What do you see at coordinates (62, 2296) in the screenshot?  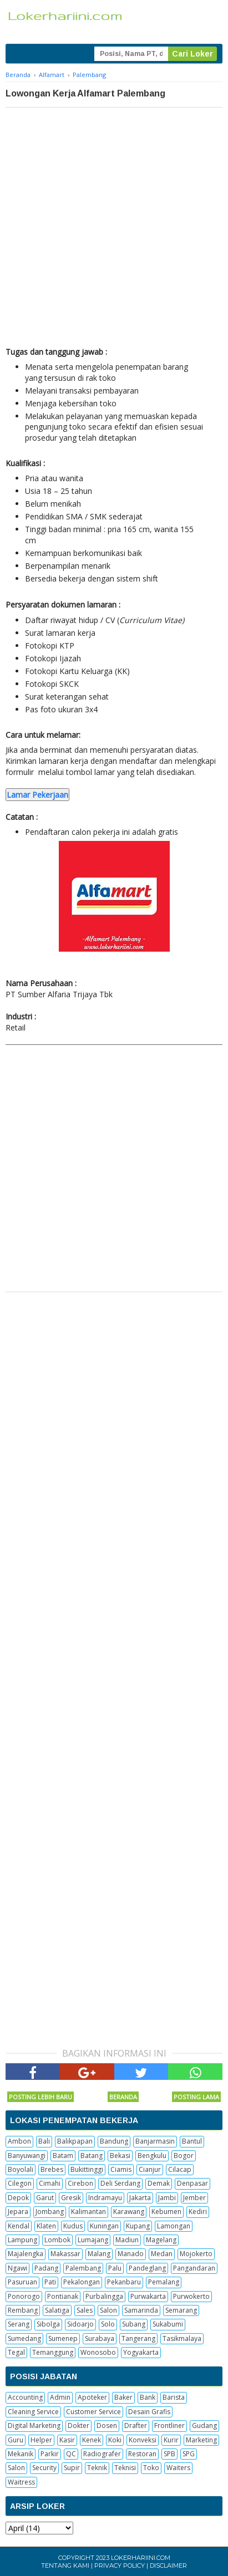 I see `Pontianak` at bounding box center [62, 2296].